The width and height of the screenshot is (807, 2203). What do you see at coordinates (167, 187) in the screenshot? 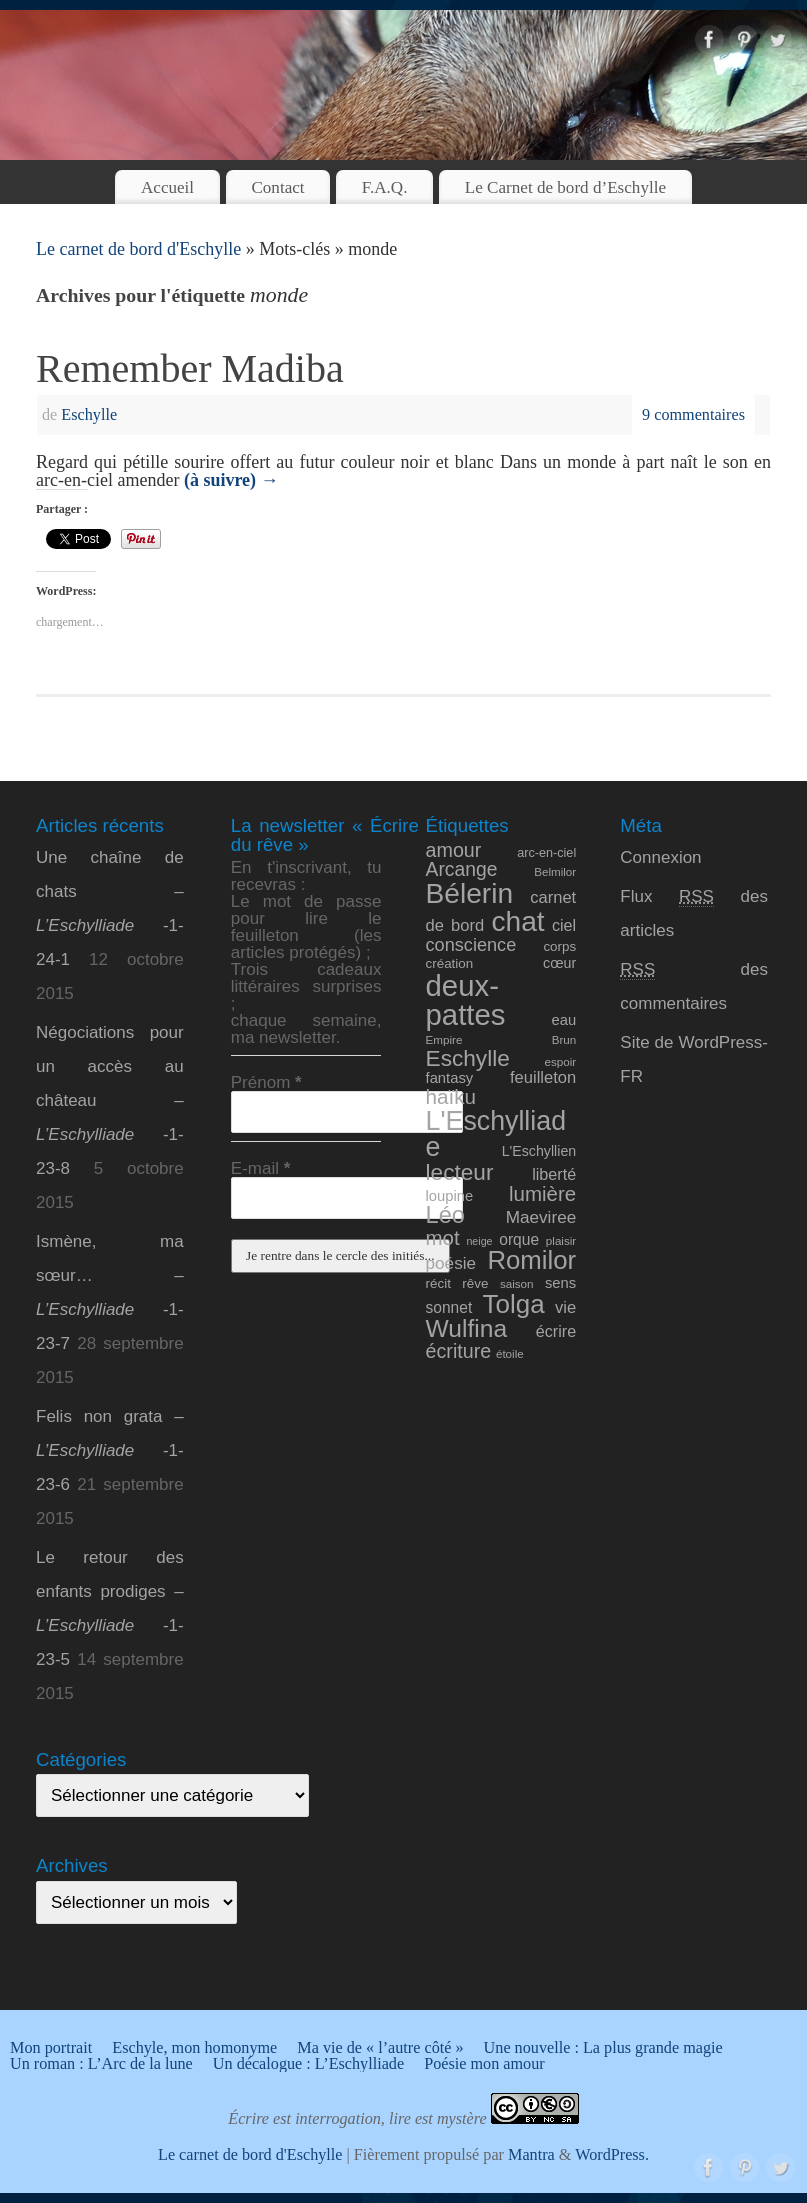
I see `Accueil` at bounding box center [167, 187].